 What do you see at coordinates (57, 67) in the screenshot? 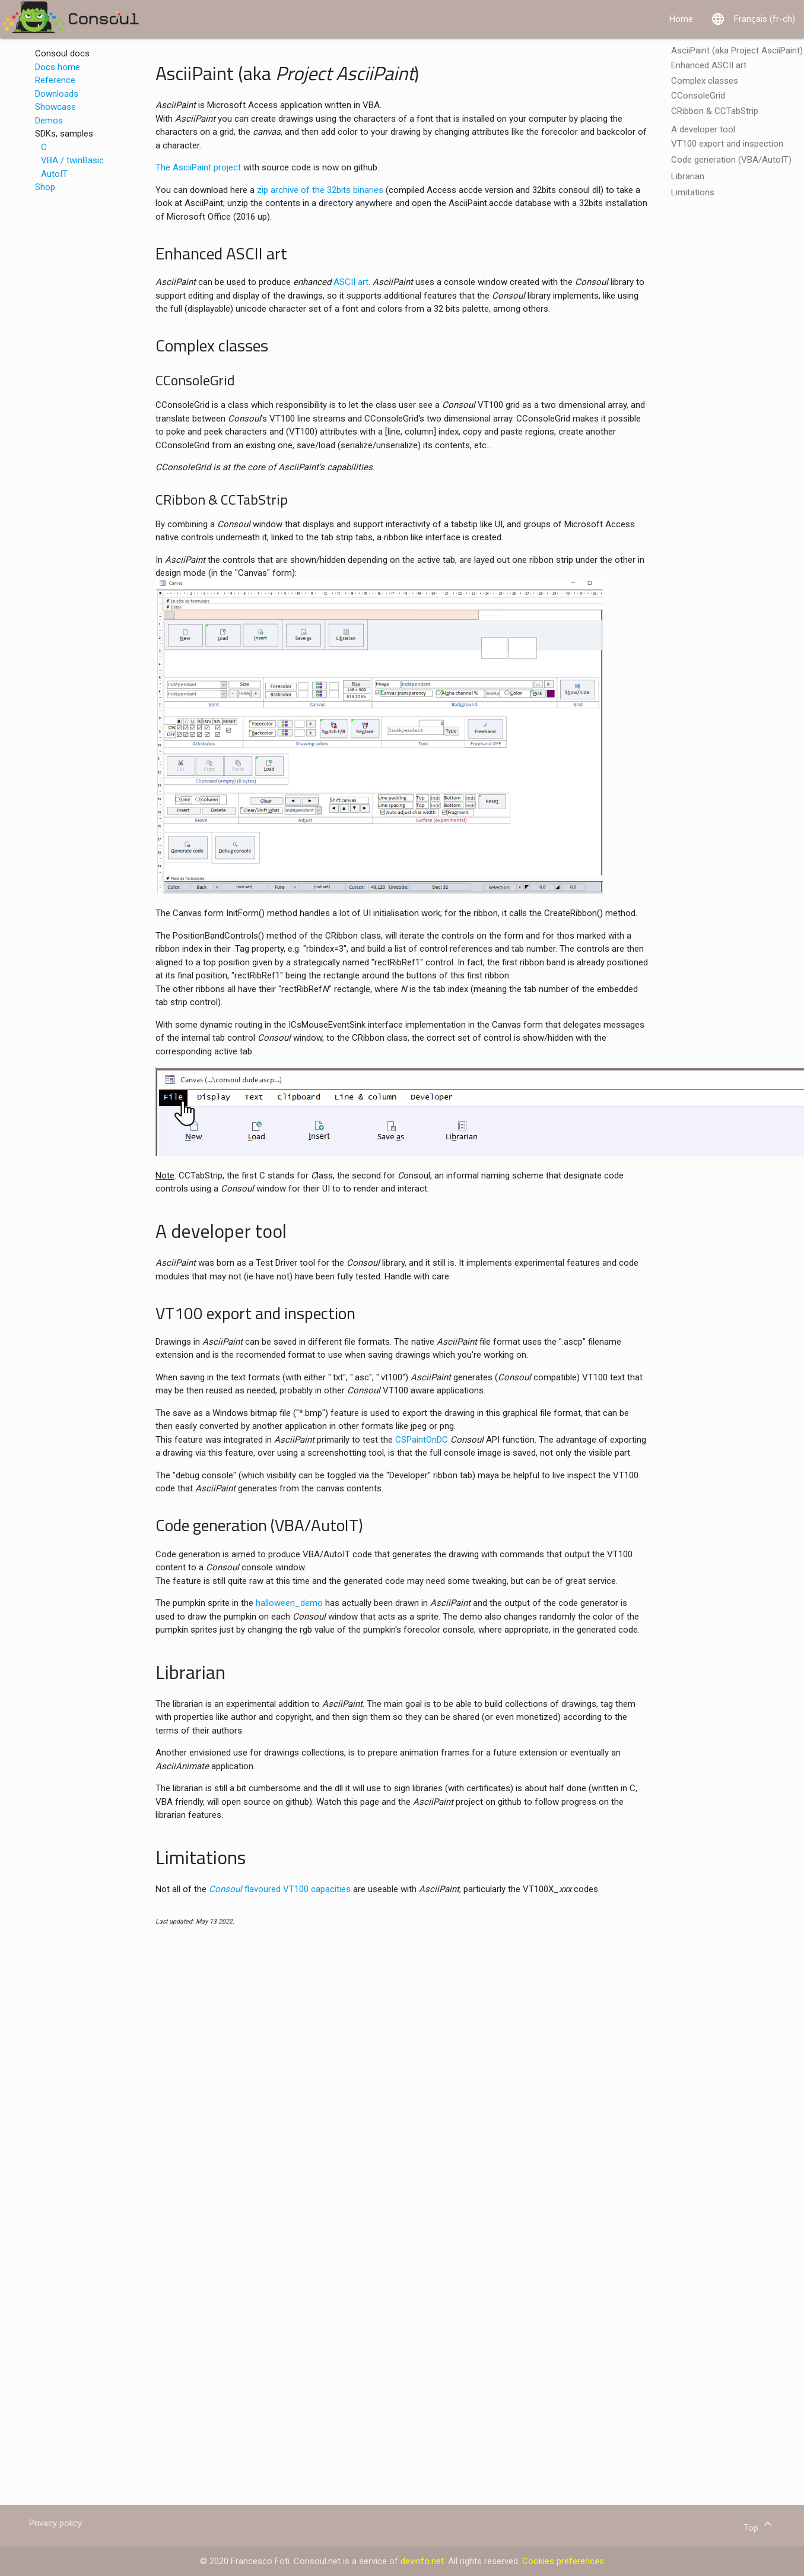
I see `Docs home` at bounding box center [57, 67].